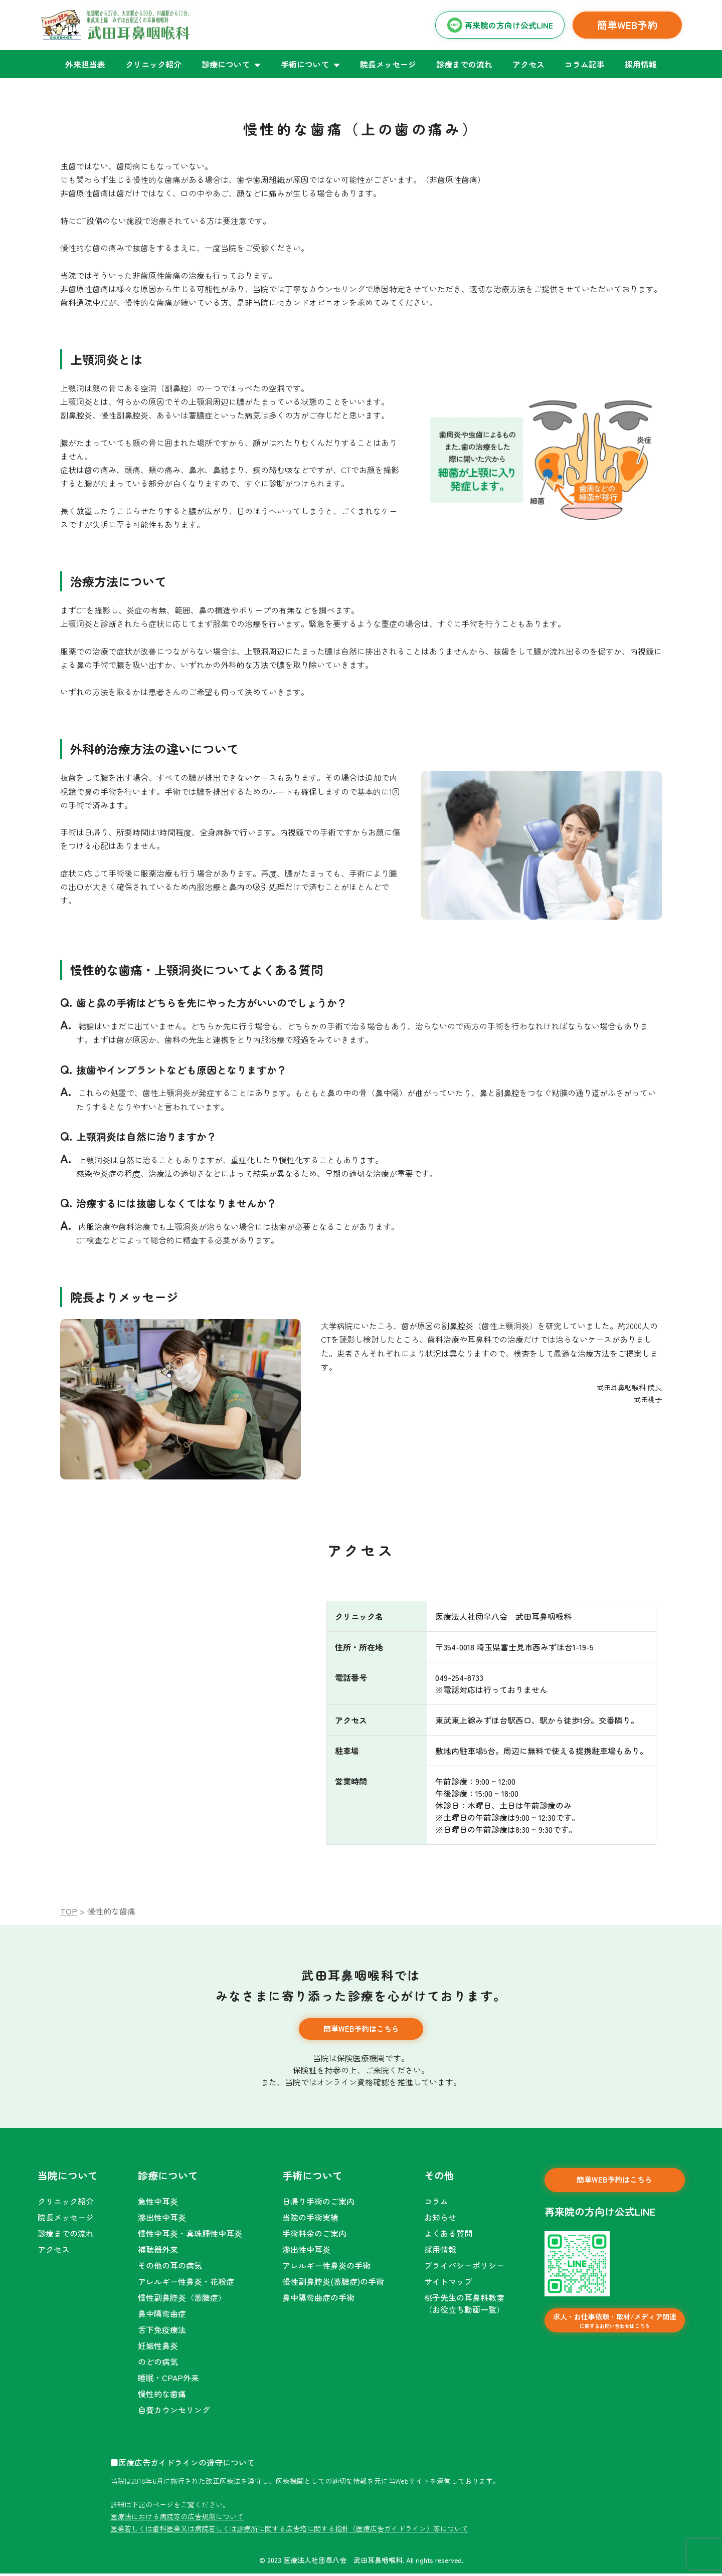 The width and height of the screenshot is (722, 2576). What do you see at coordinates (314, 2236) in the screenshot?
I see `手術料金のご案内` at bounding box center [314, 2236].